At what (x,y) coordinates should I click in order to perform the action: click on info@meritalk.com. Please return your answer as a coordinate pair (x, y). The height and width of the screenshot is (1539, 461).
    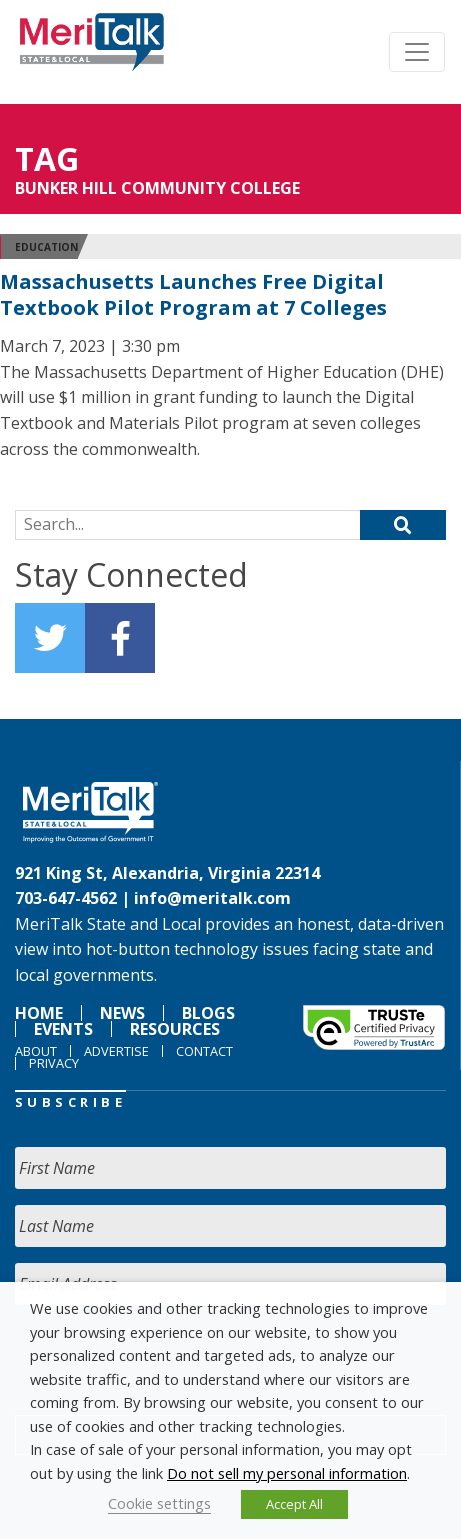
    Looking at the image, I should click on (212, 898).